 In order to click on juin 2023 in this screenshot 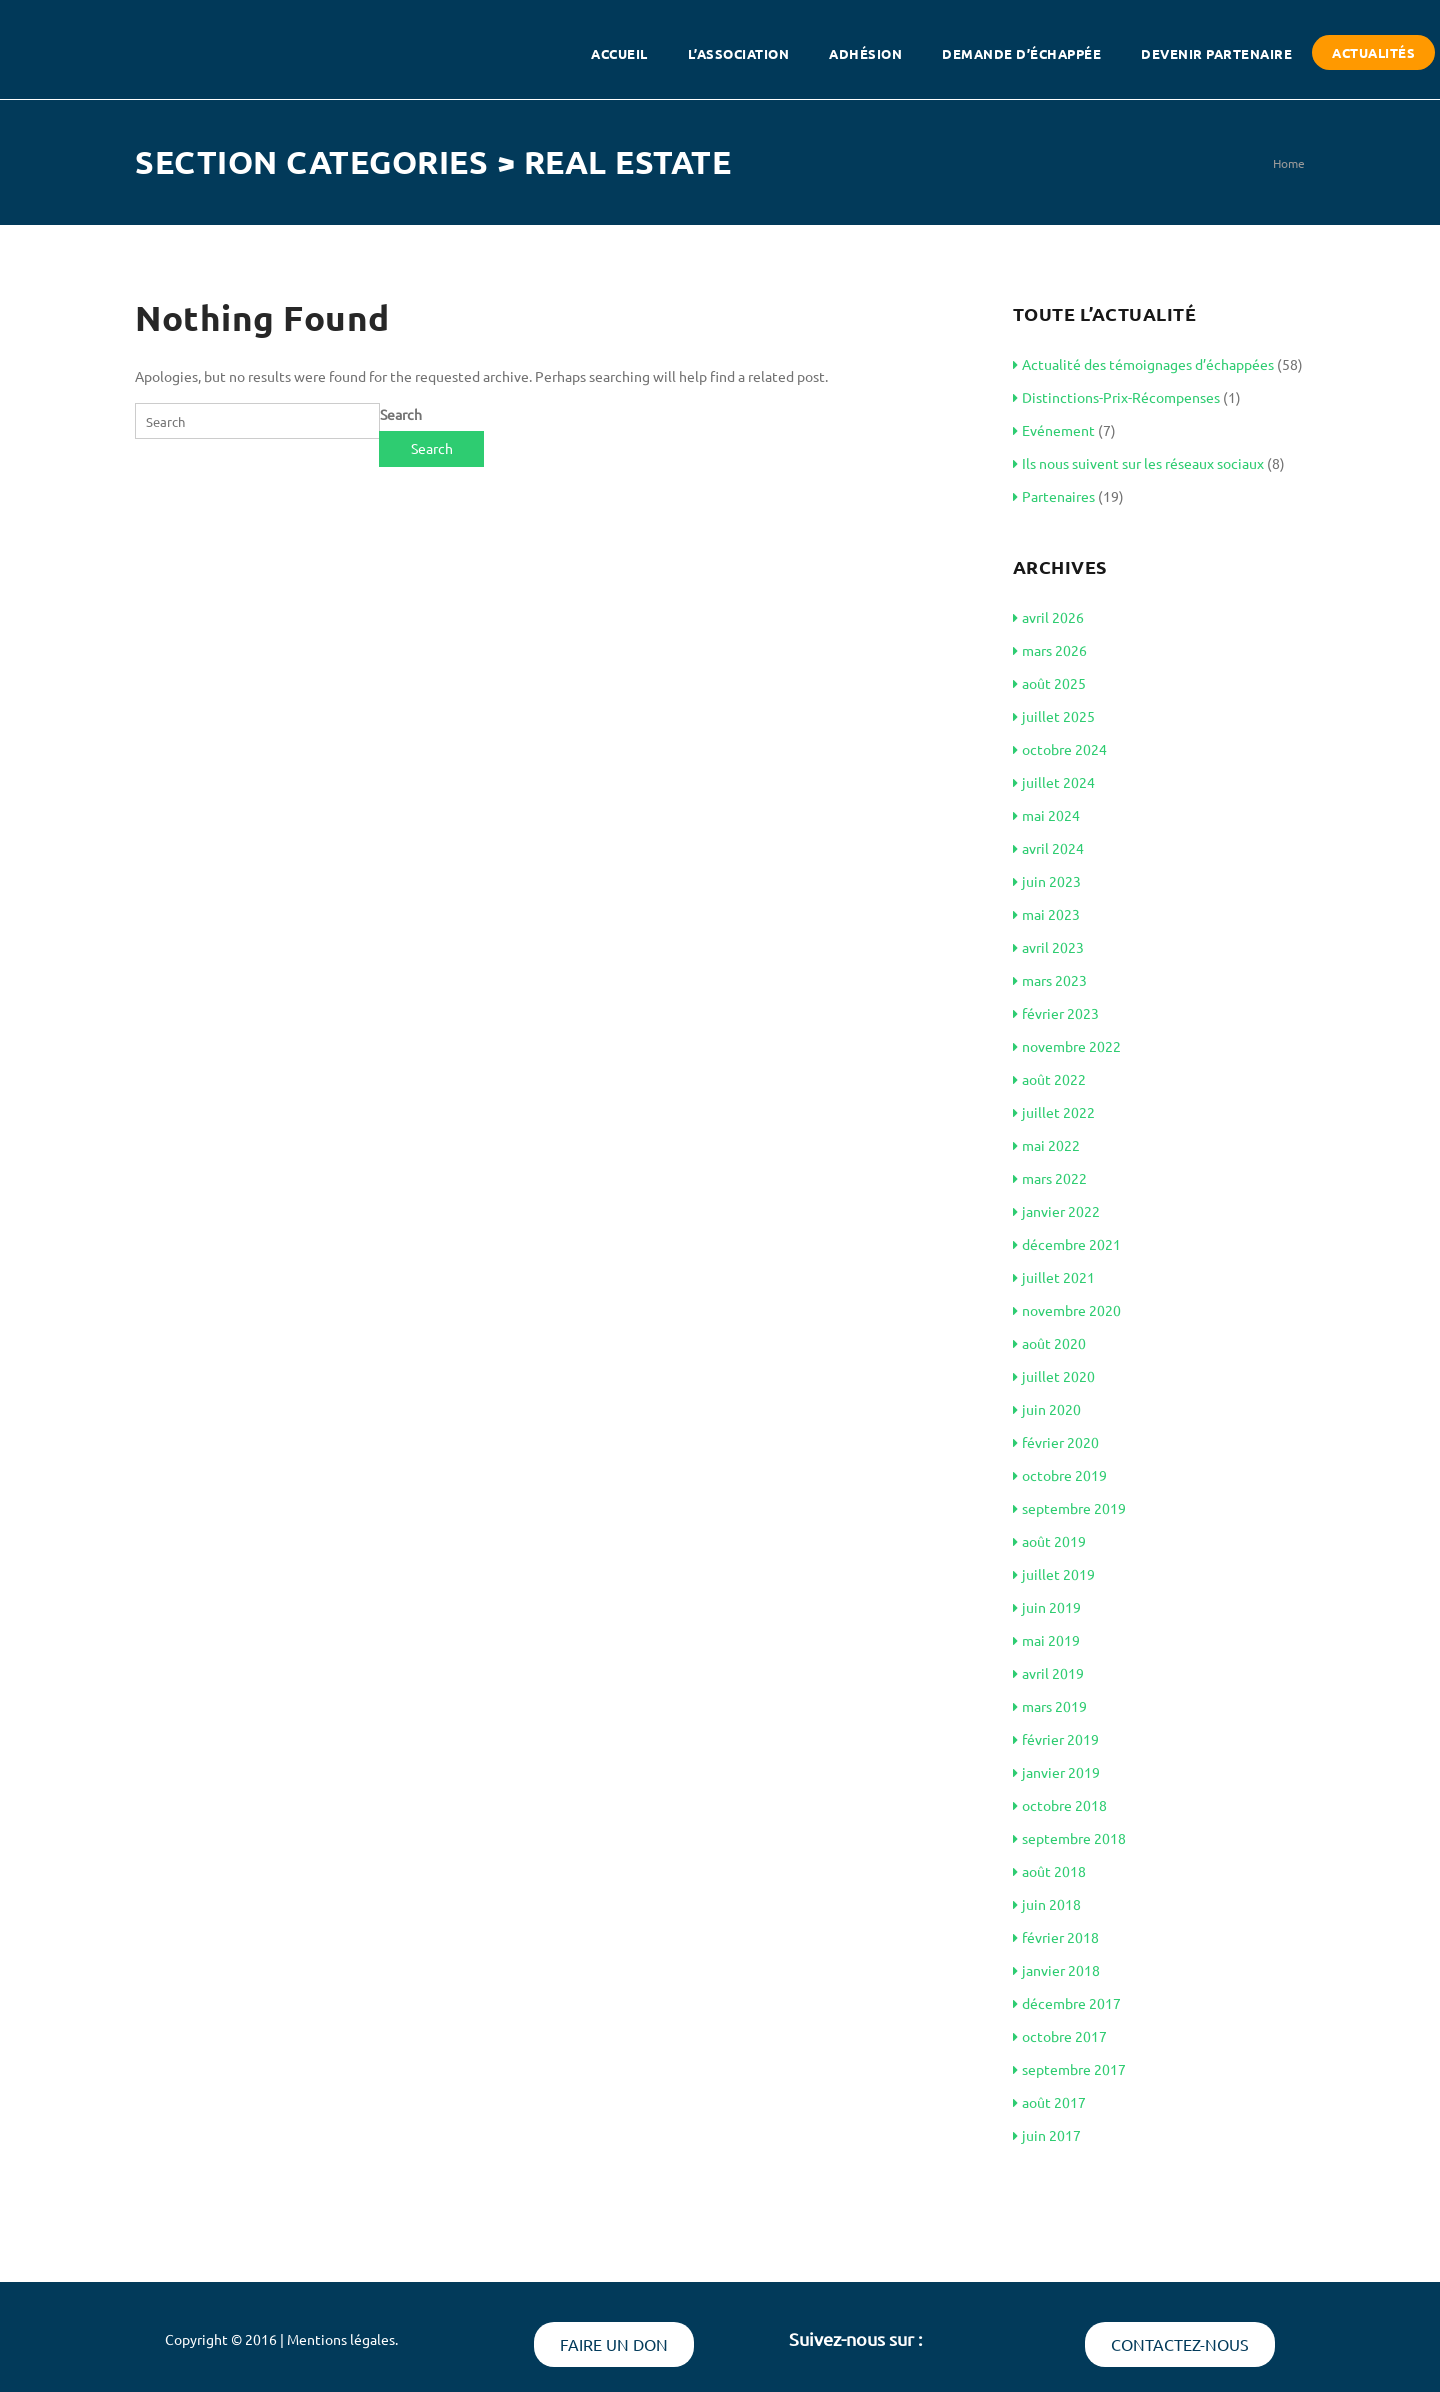, I will do `click(1047, 881)`.